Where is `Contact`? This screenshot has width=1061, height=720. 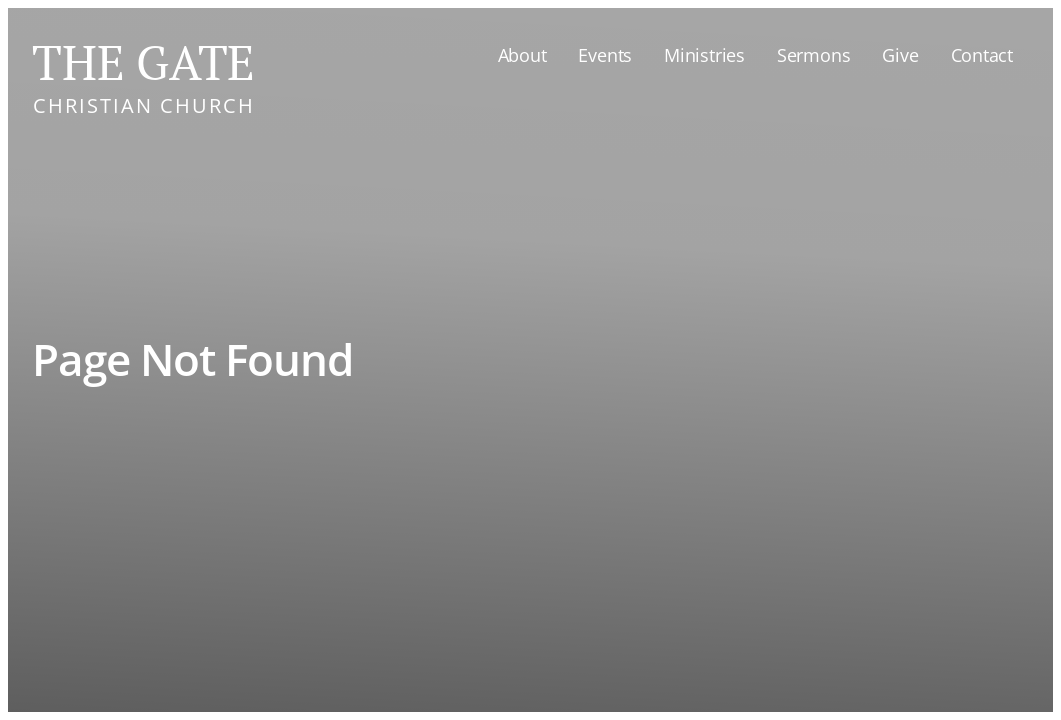
Contact is located at coordinates (982, 55).